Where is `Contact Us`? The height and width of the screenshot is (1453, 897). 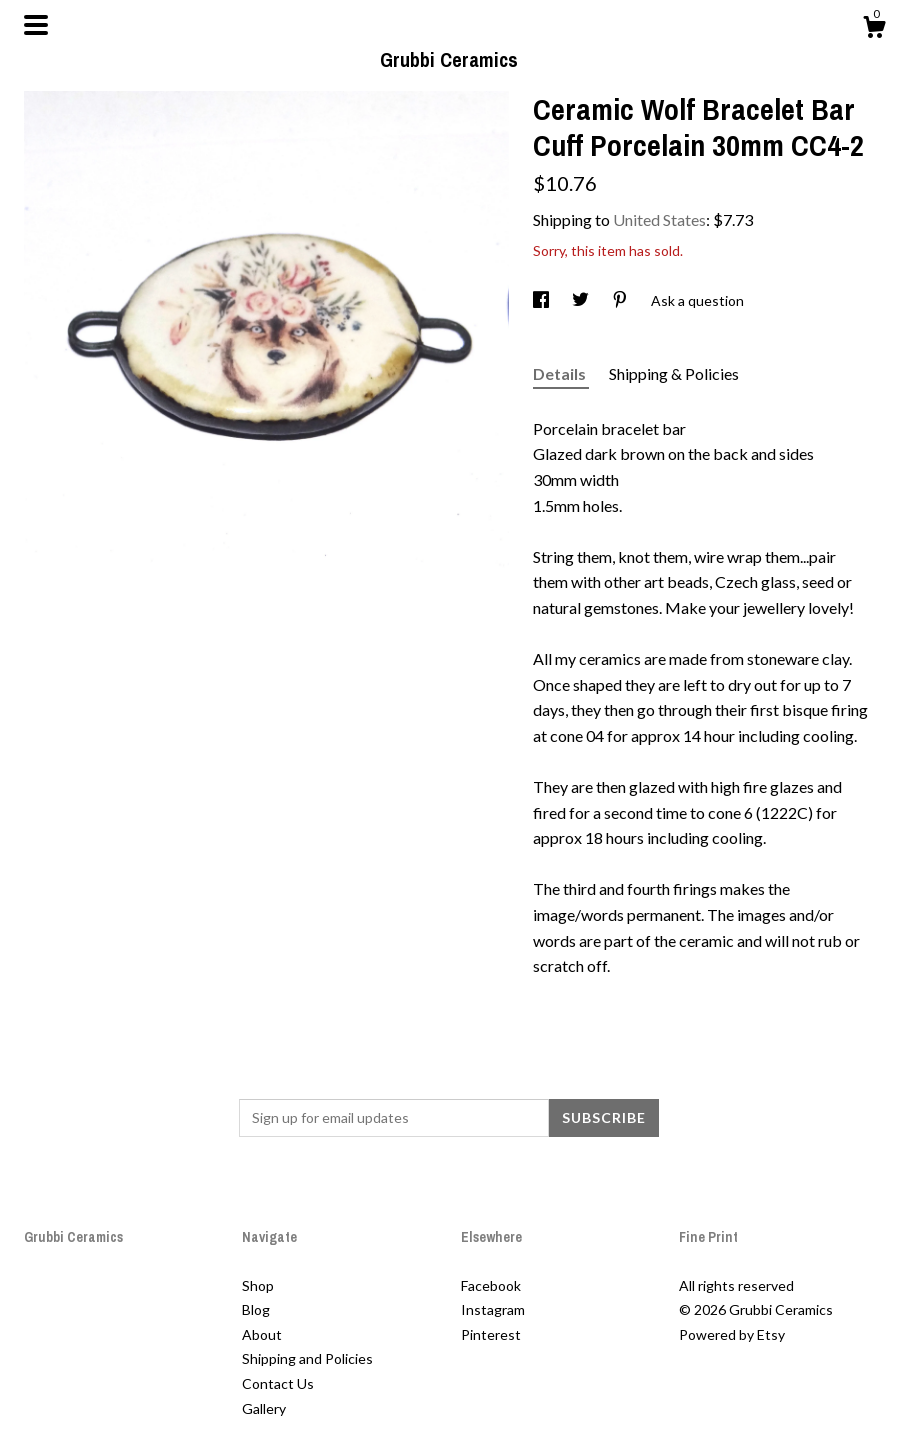 Contact Us is located at coordinates (278, 1383).